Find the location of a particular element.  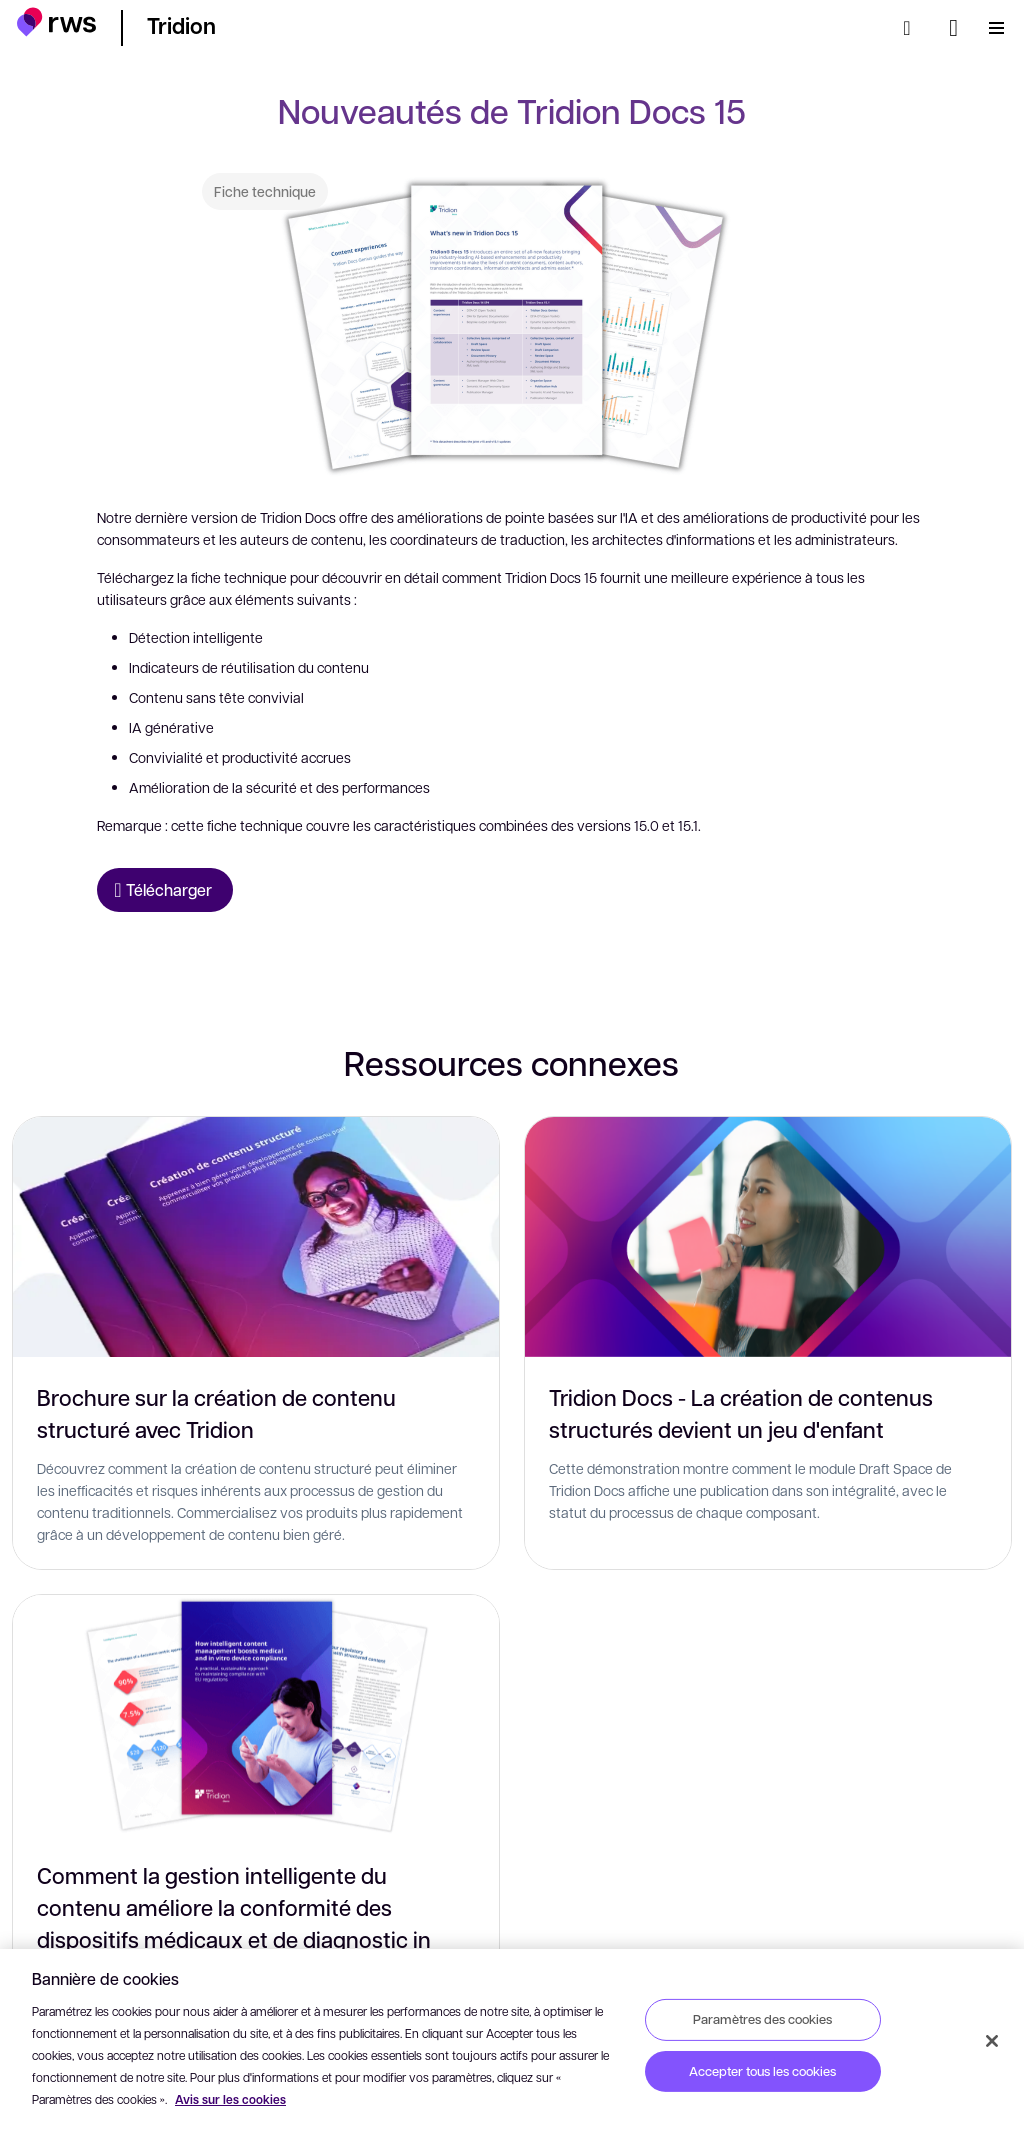

[Fermer] is located at coordinates (992, 2041).